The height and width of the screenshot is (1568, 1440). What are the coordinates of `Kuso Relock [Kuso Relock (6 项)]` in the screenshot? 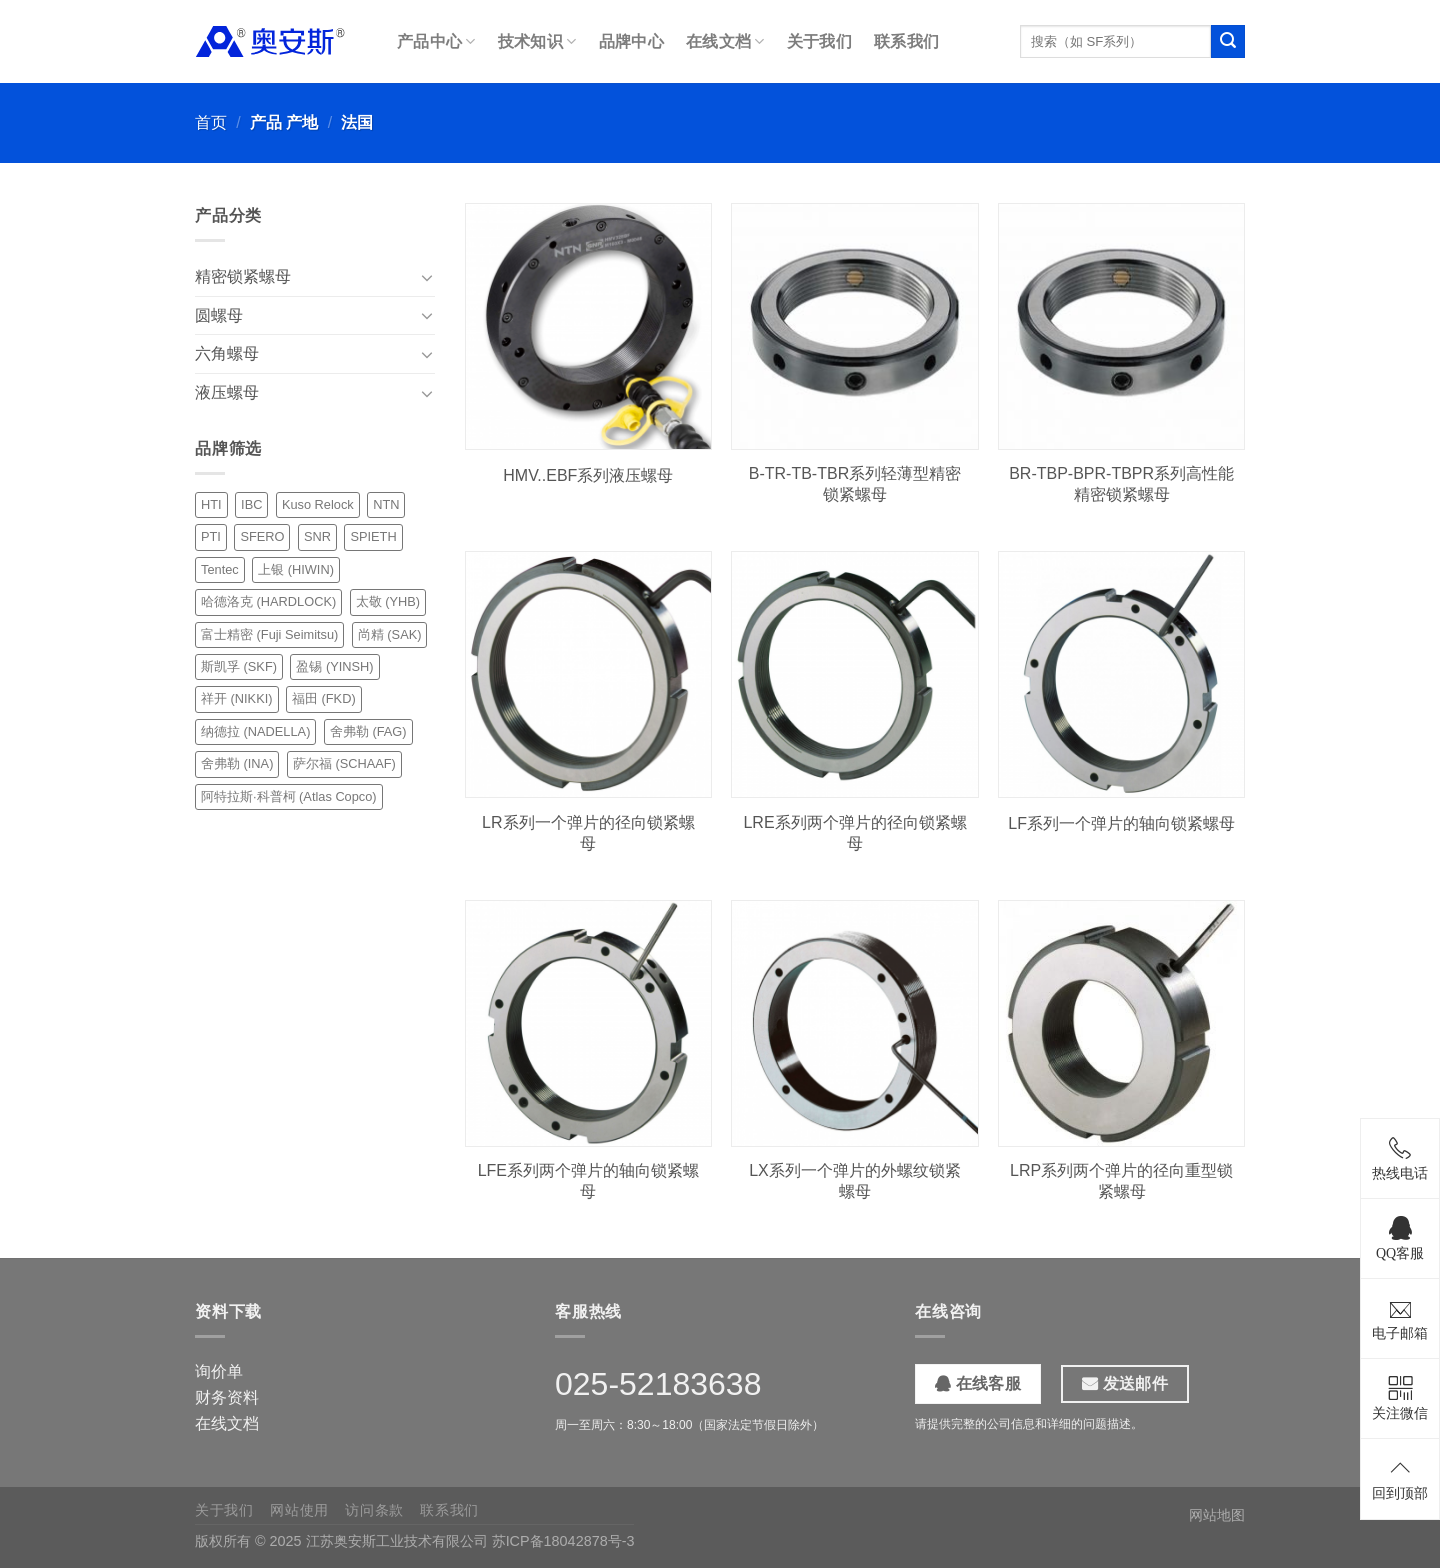 It's located at (318, 504).